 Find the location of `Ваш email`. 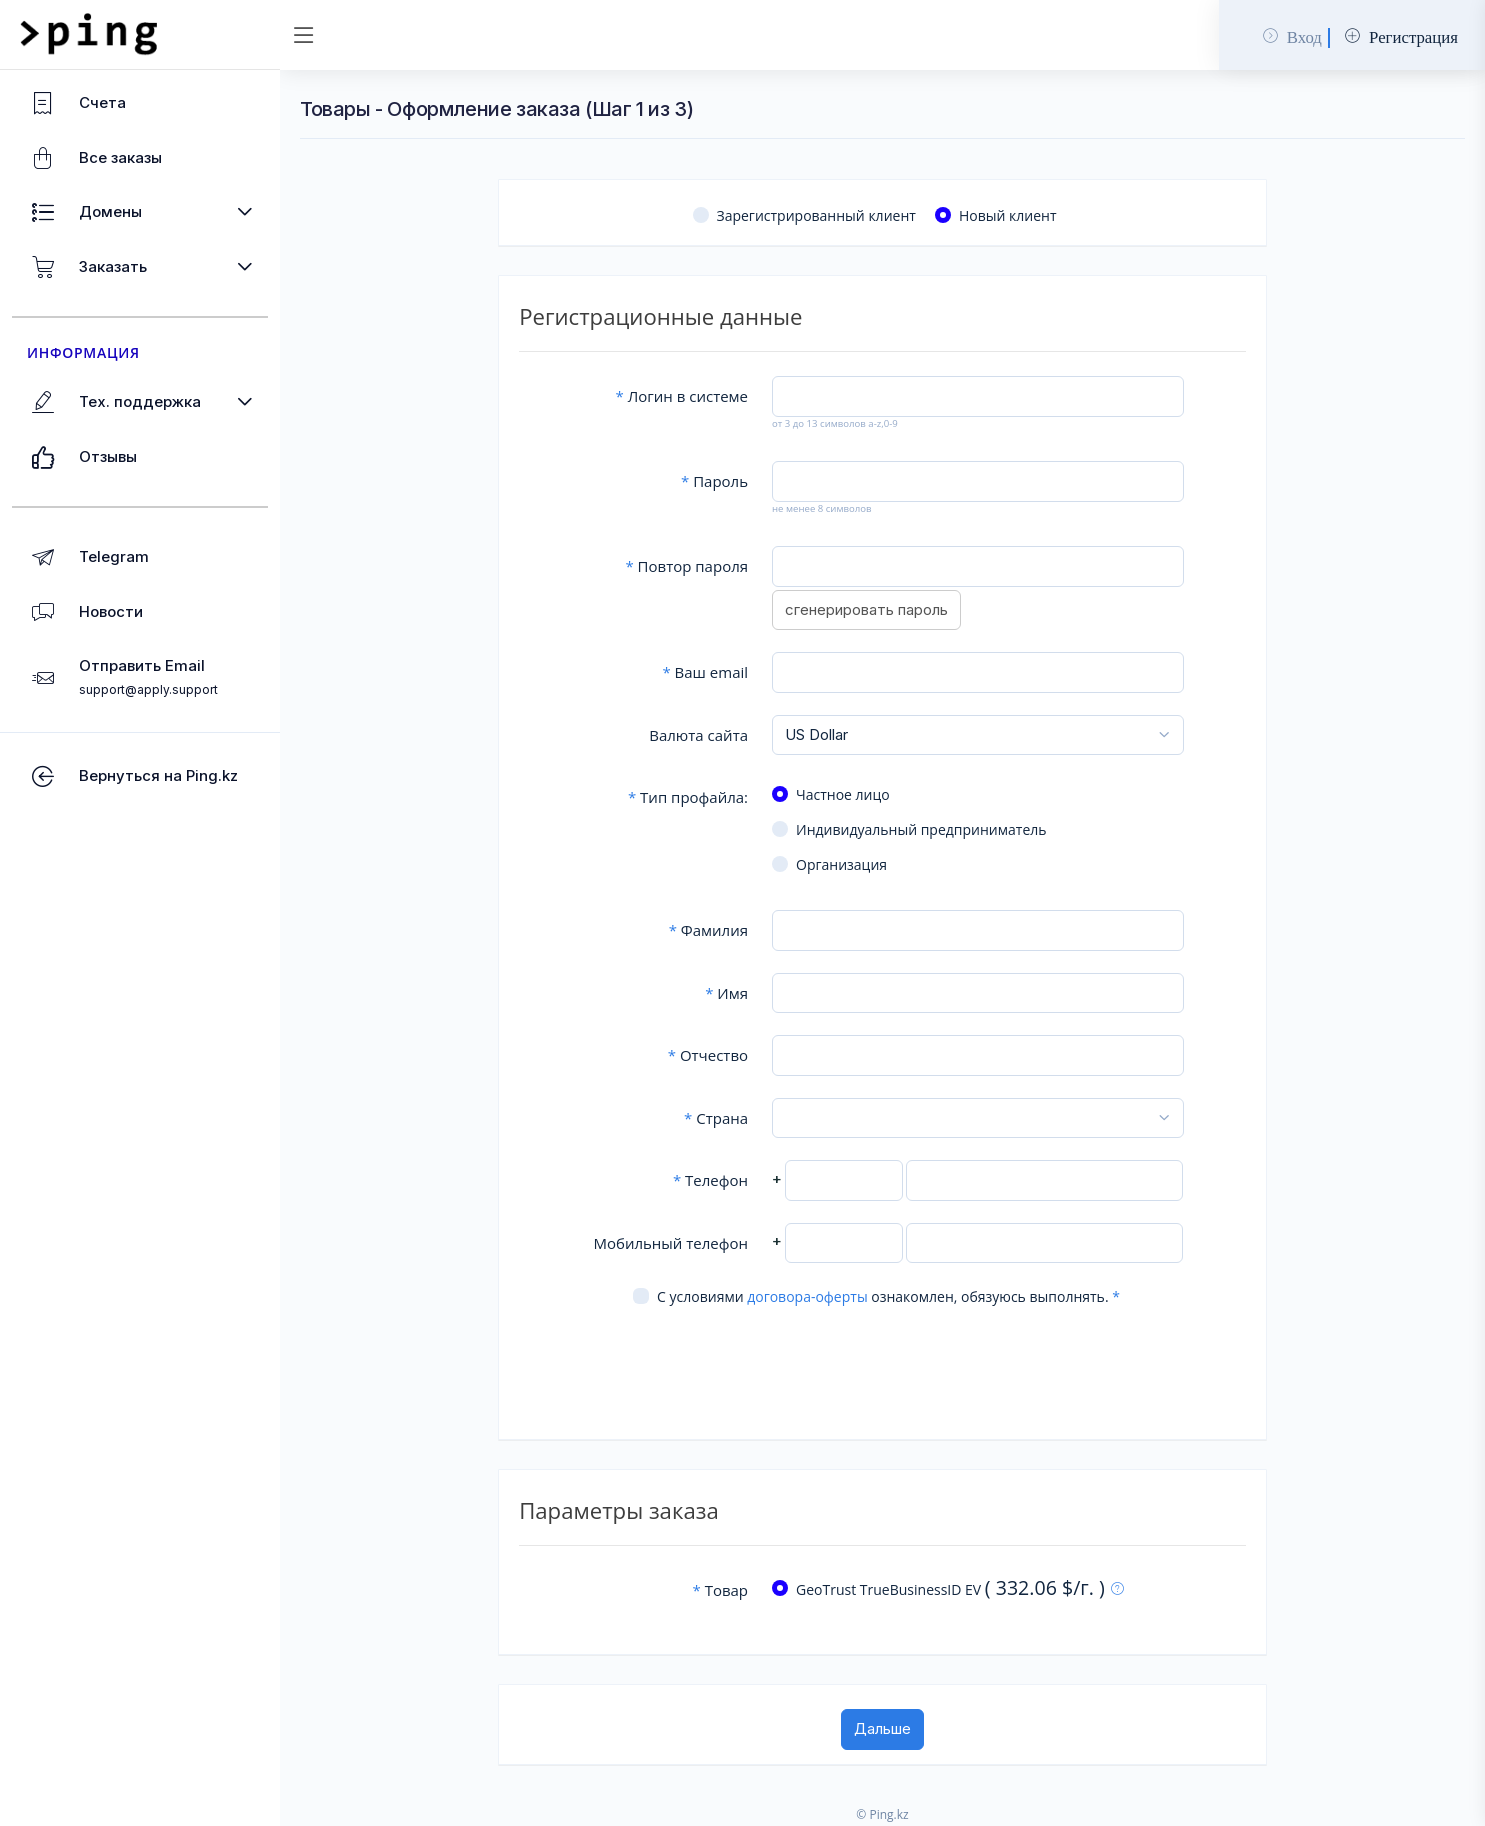

Ваш email is located at coordinates (705, 672).